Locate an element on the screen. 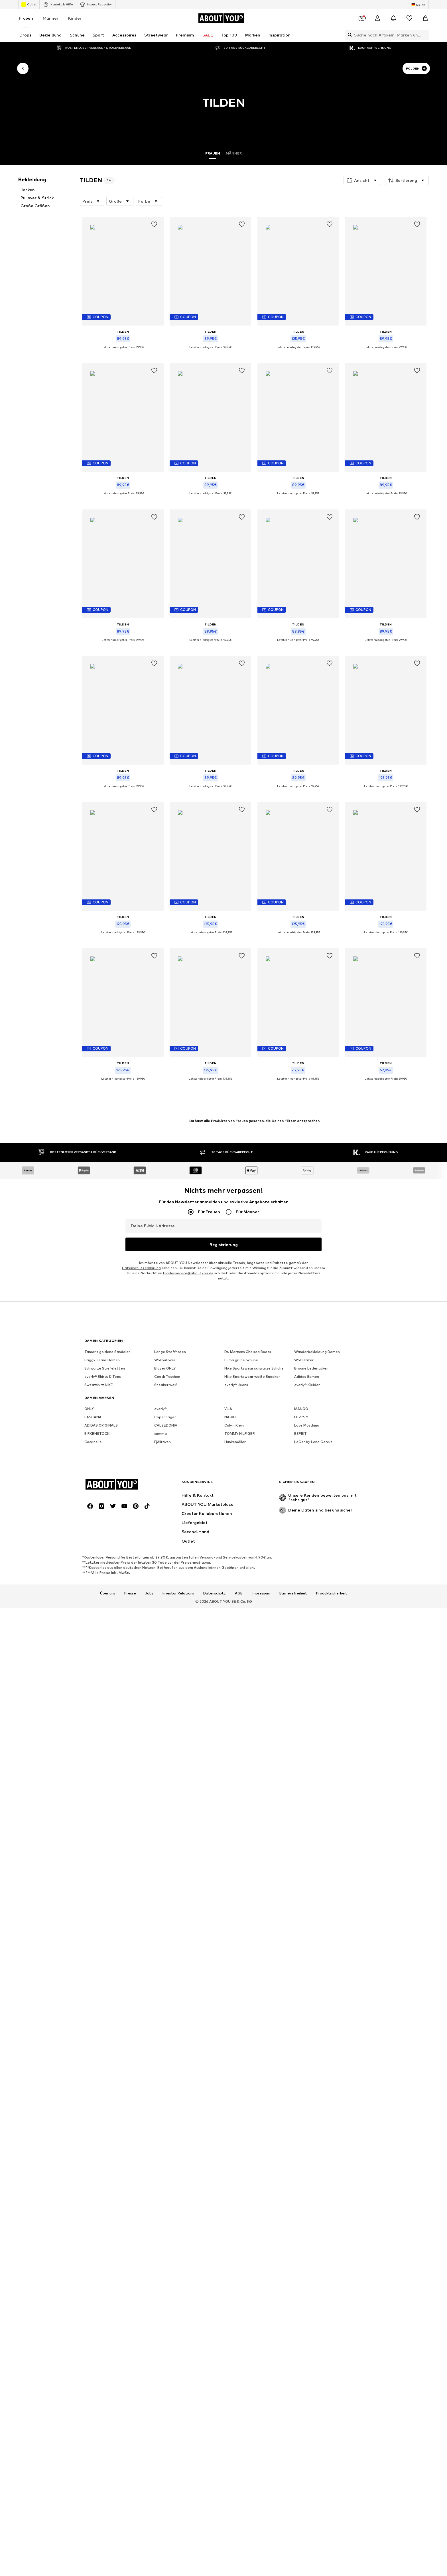 The width and height of the screenshot is (447, 2576). [Benachrichtigungscenter öffnen] is located at coordinates (393, 18).